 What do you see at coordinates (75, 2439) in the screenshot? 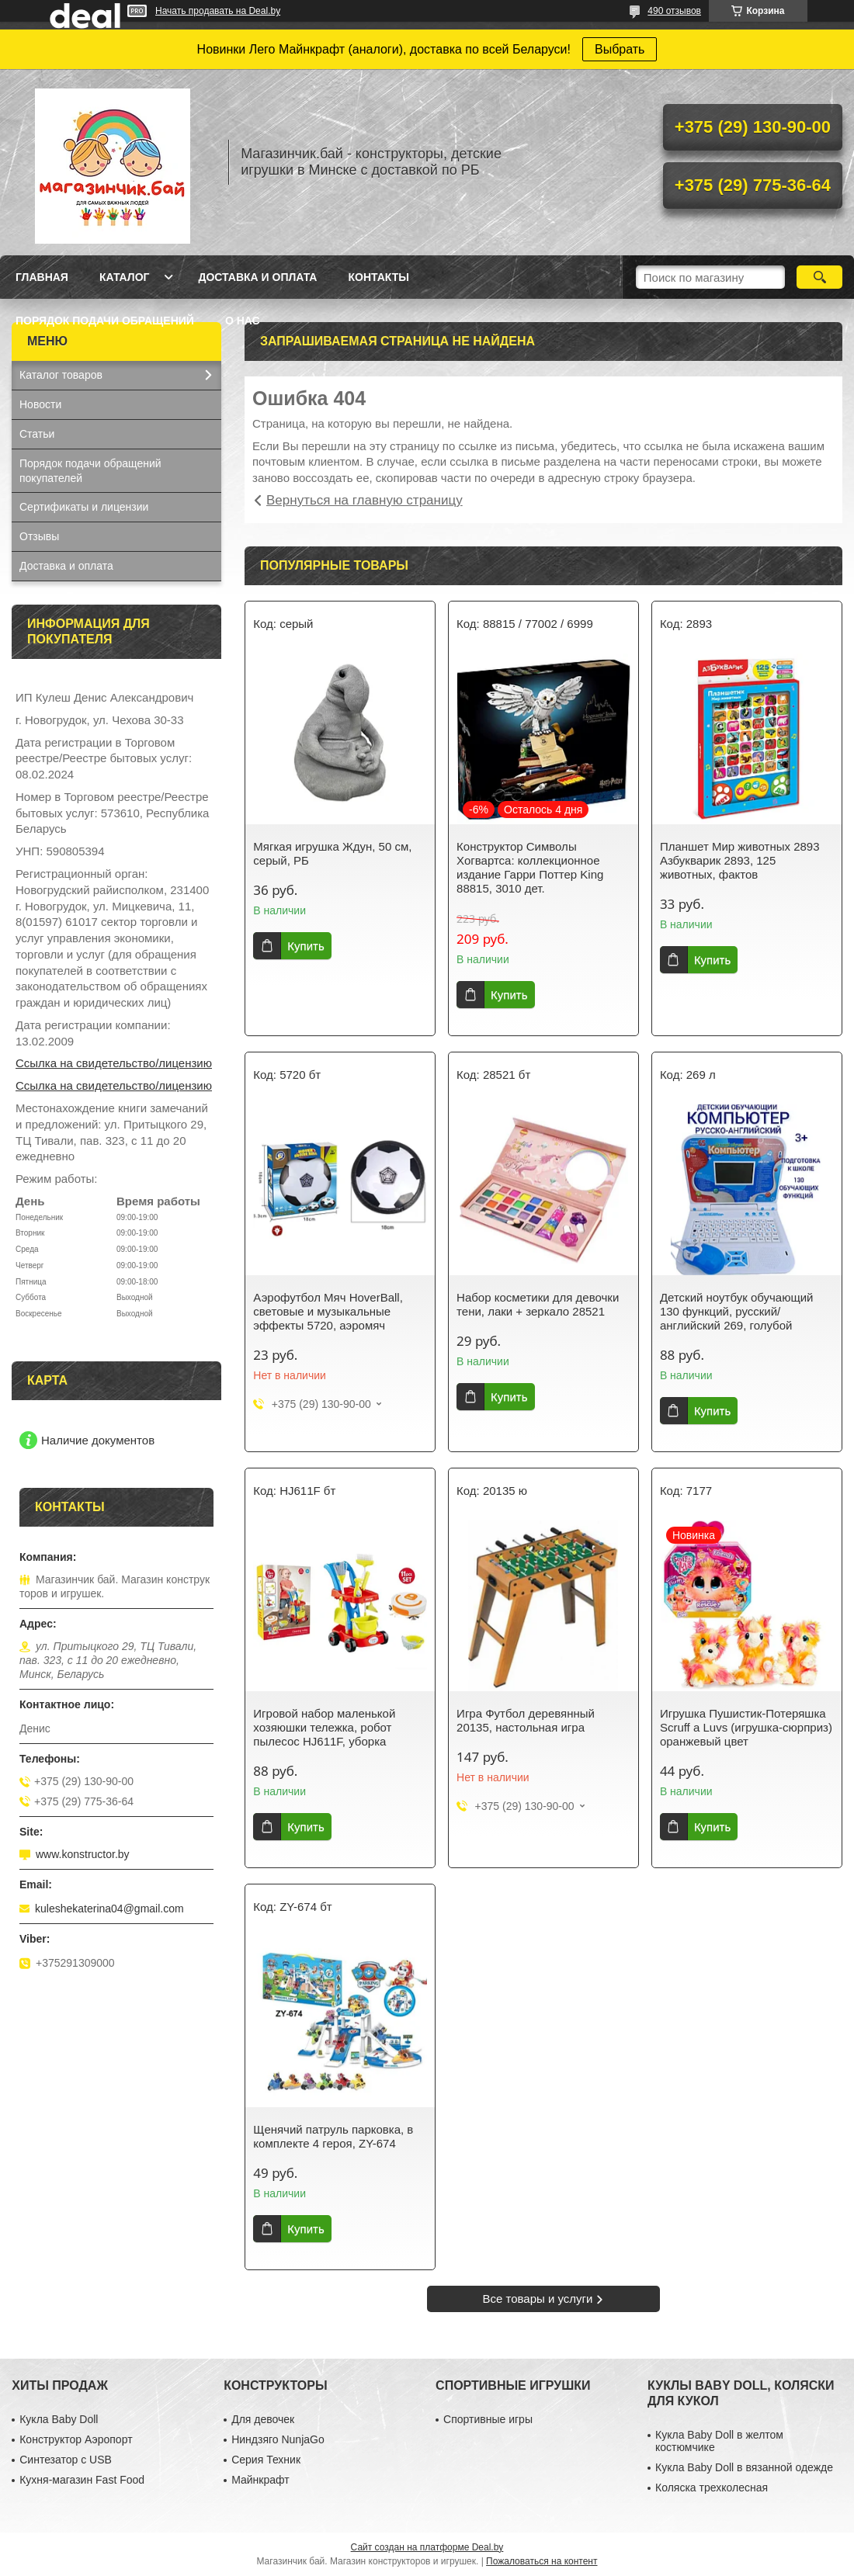
I see `Конструктор Аэропорт` at bounding box center [75, 2439].